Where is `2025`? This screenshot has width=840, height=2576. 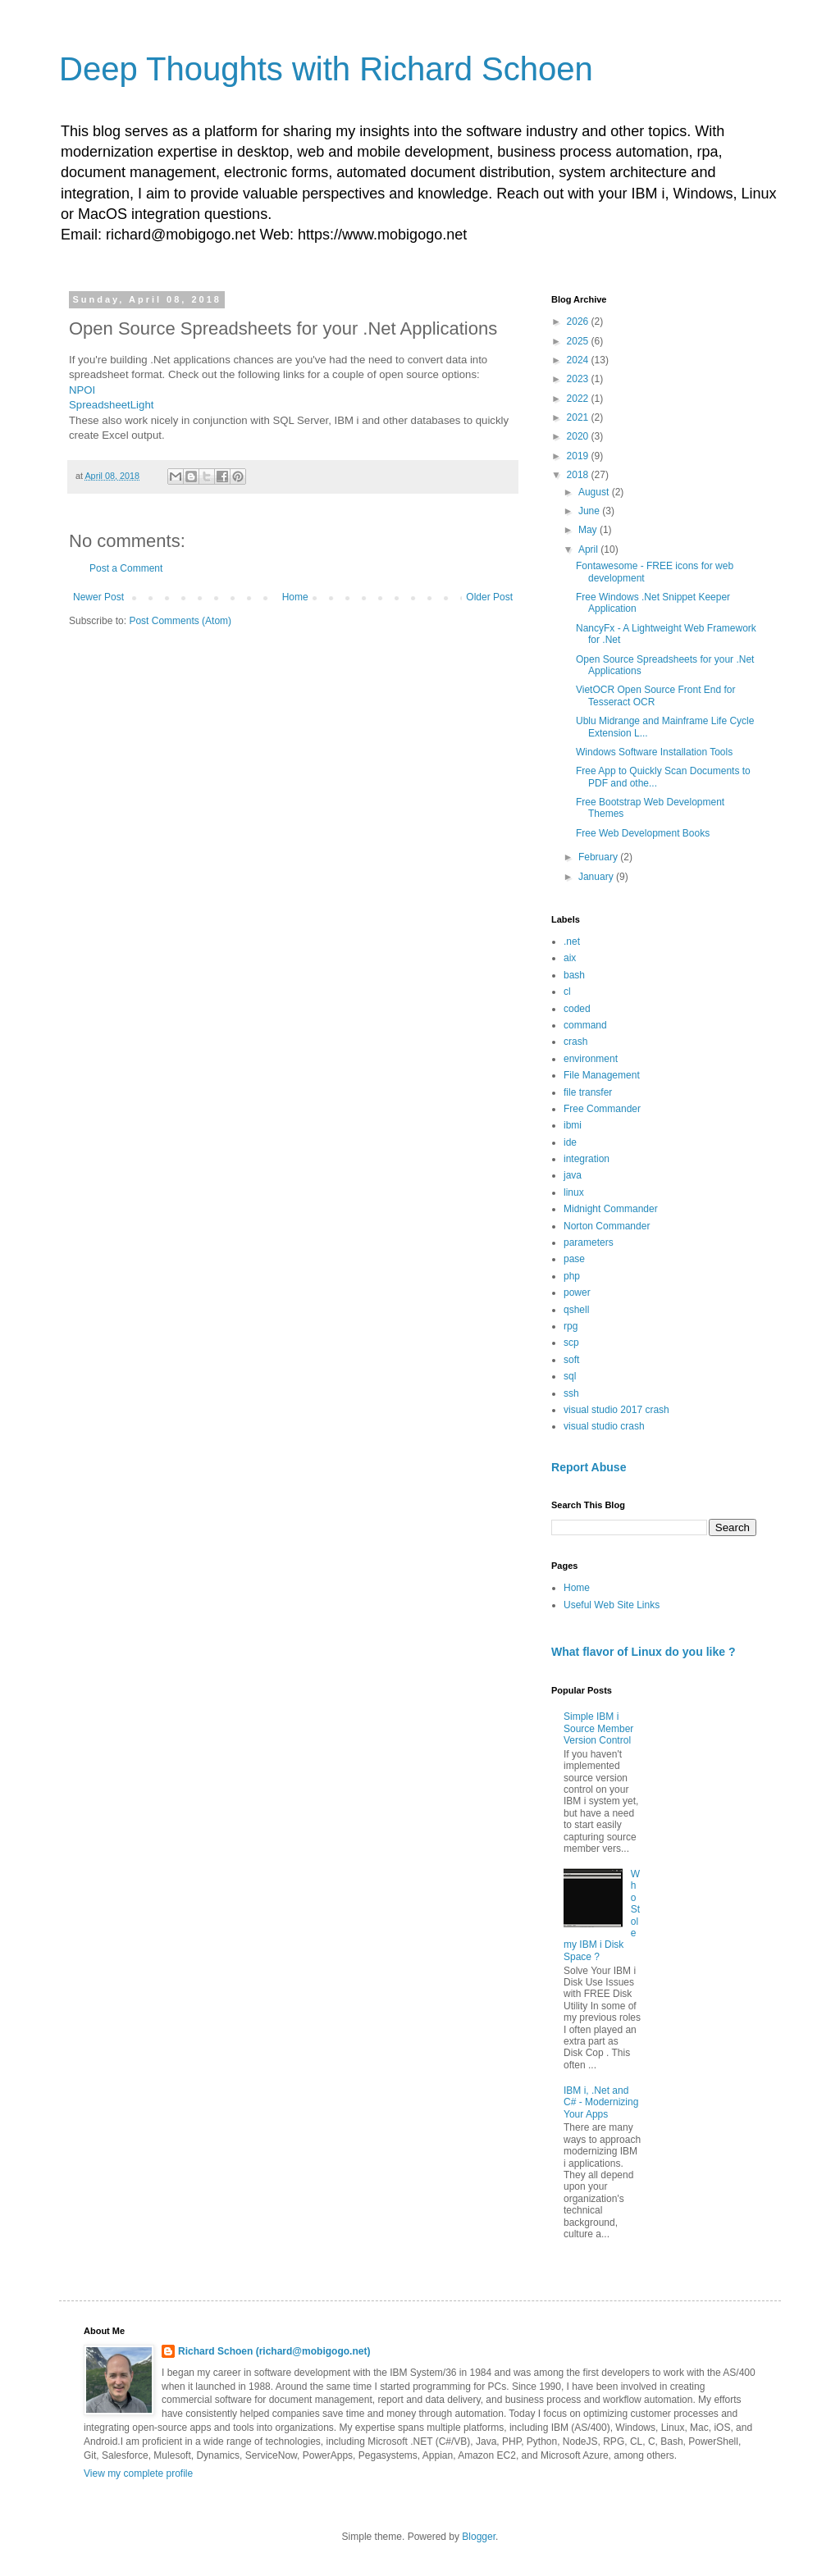 2025 is located at coordinates (579, 341).